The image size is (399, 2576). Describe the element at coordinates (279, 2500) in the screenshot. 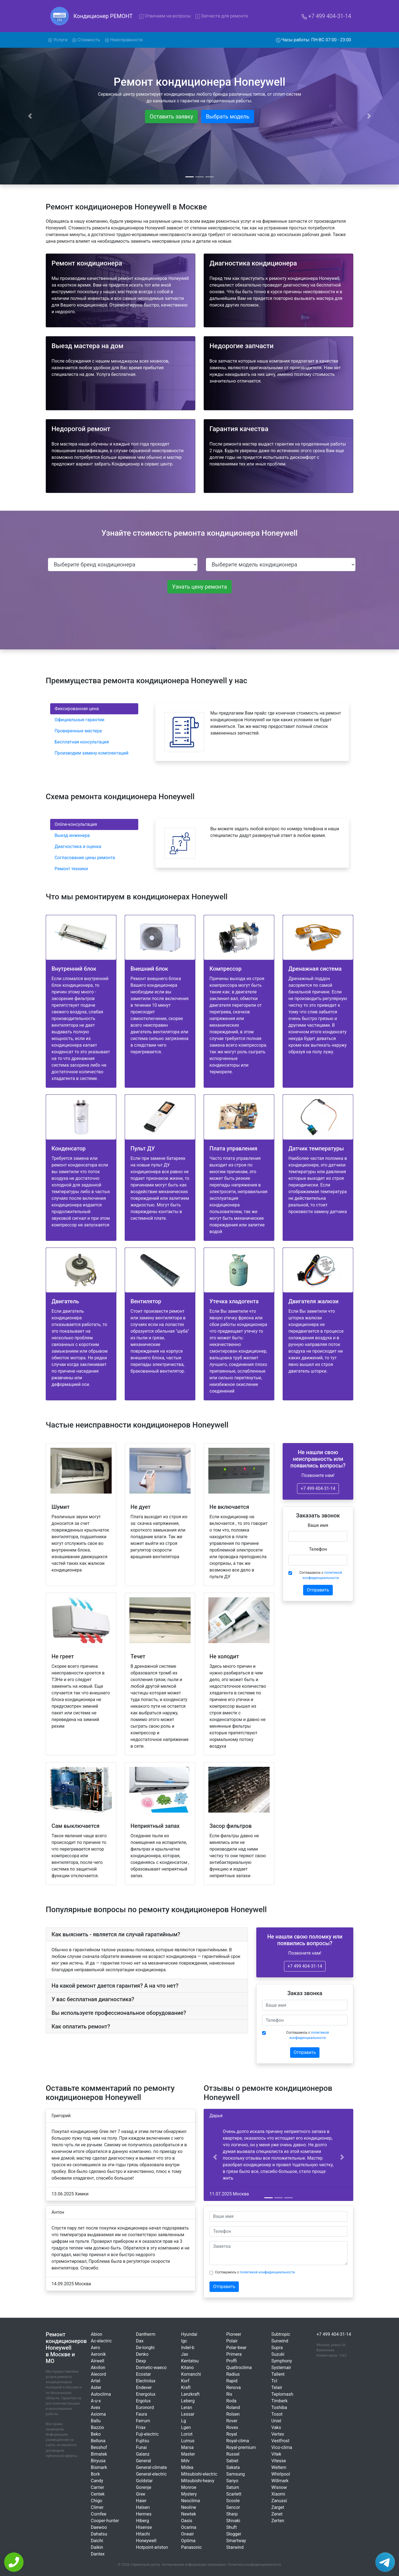

I see `Zanussi` at that location.